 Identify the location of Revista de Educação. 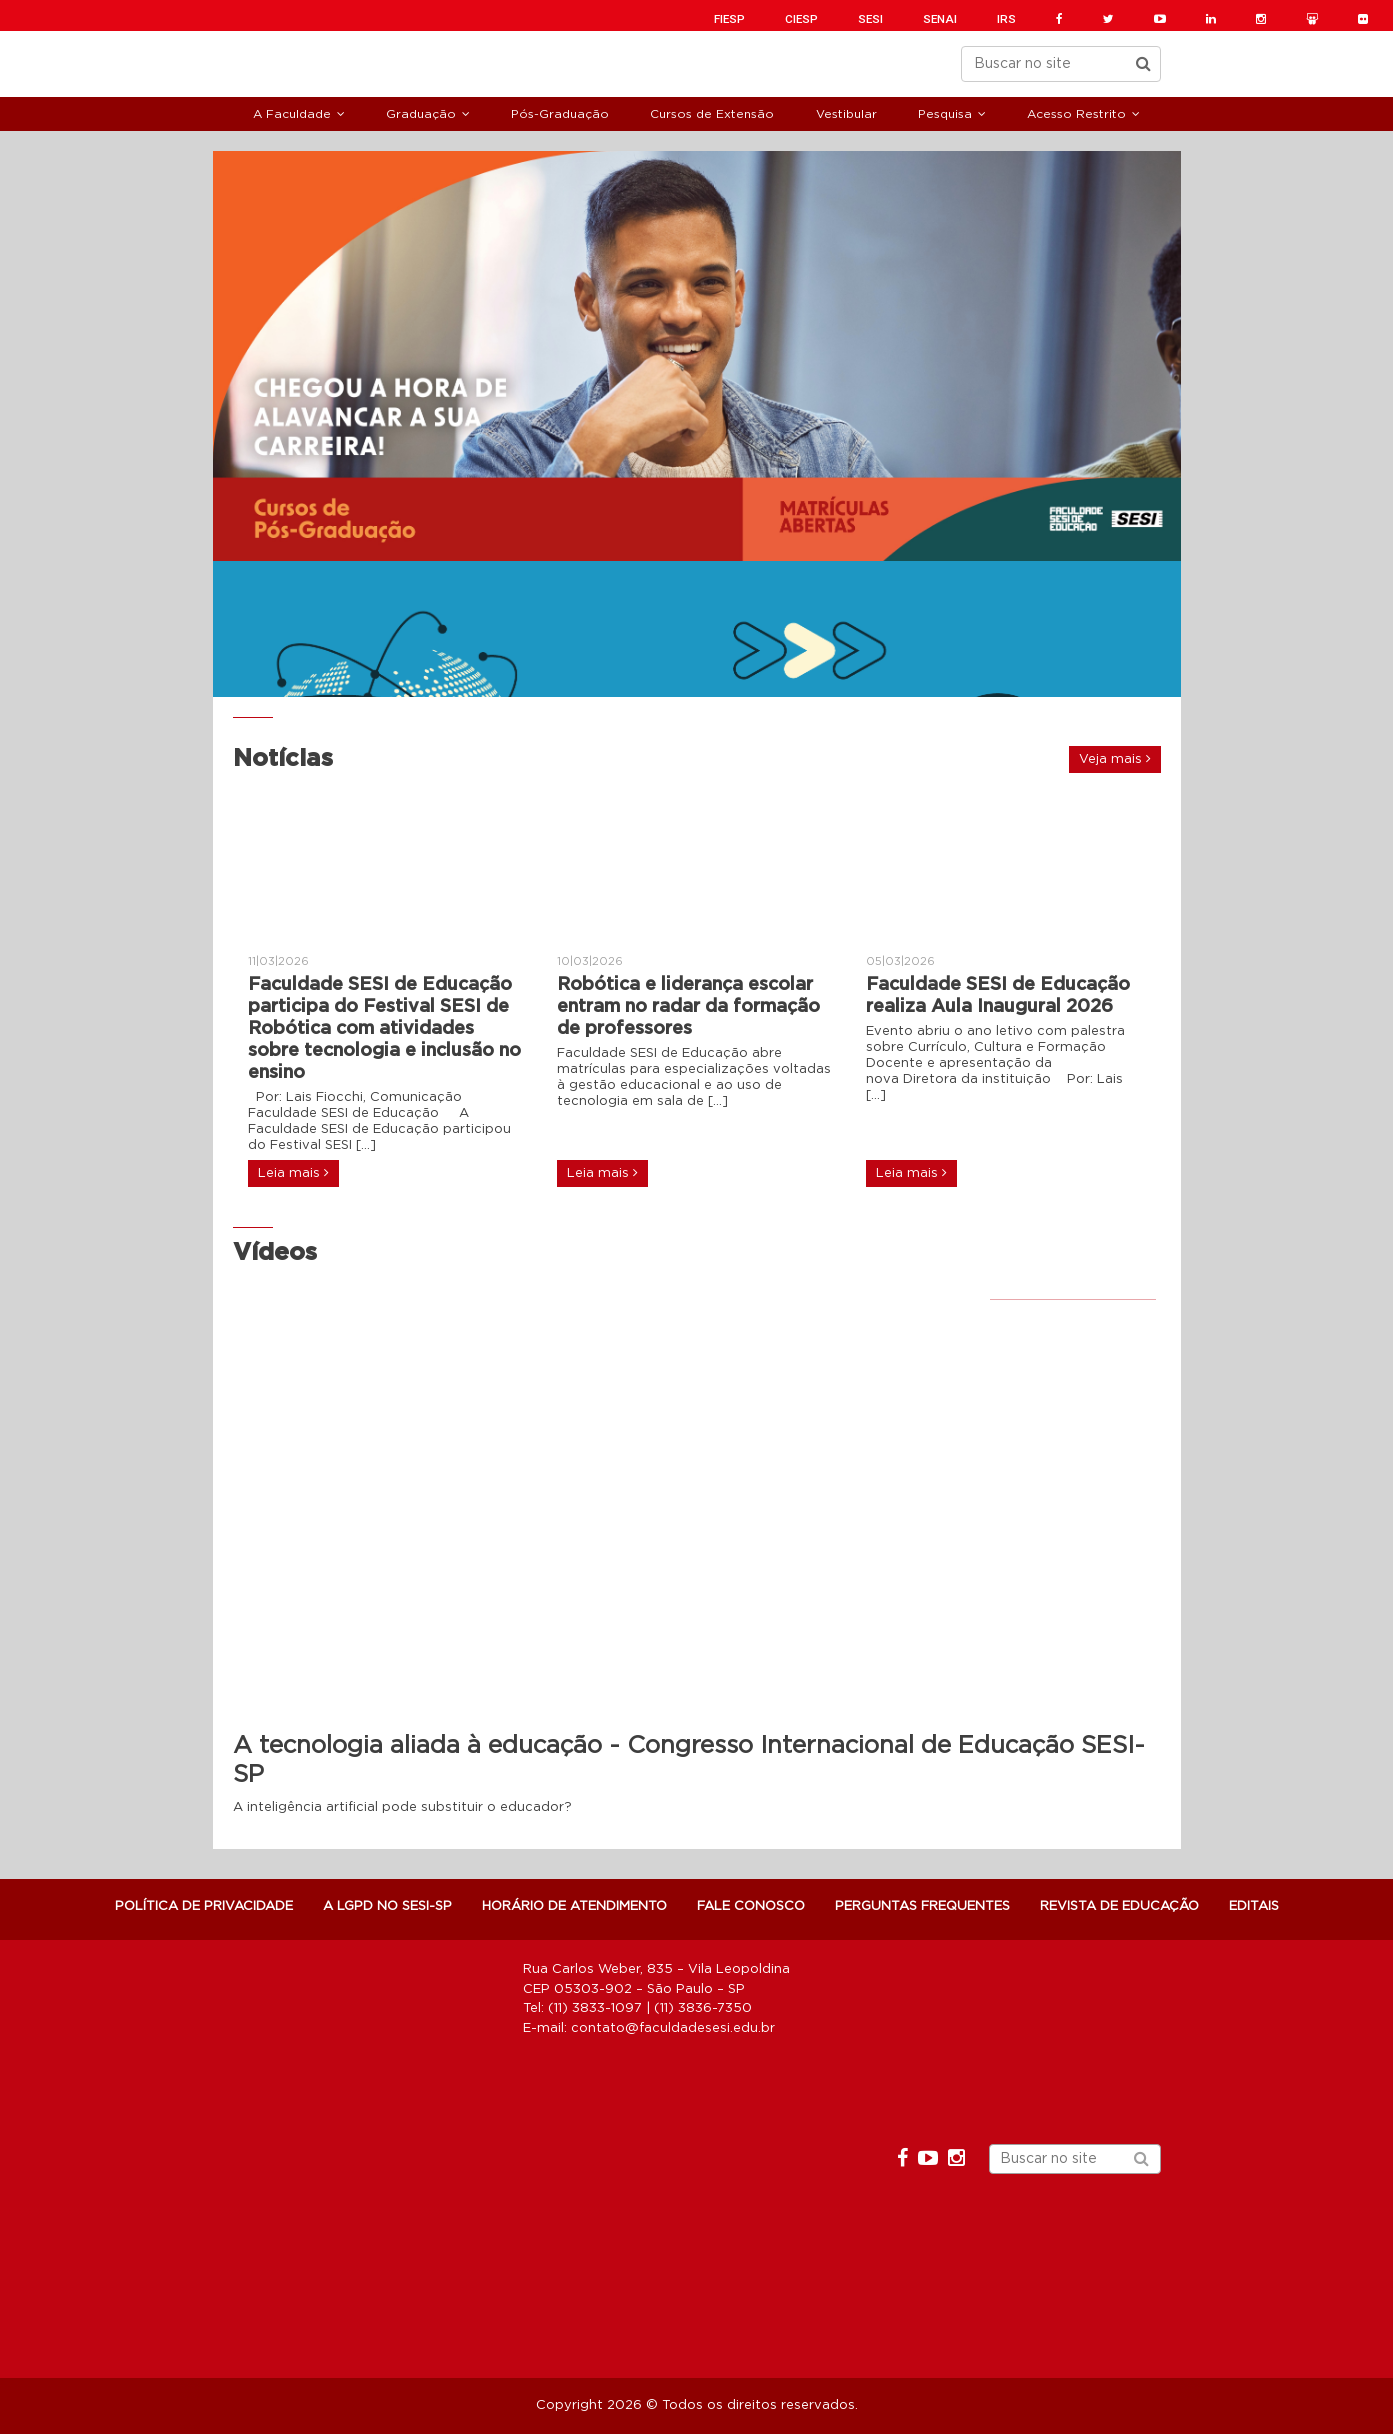
(1119, 1906).